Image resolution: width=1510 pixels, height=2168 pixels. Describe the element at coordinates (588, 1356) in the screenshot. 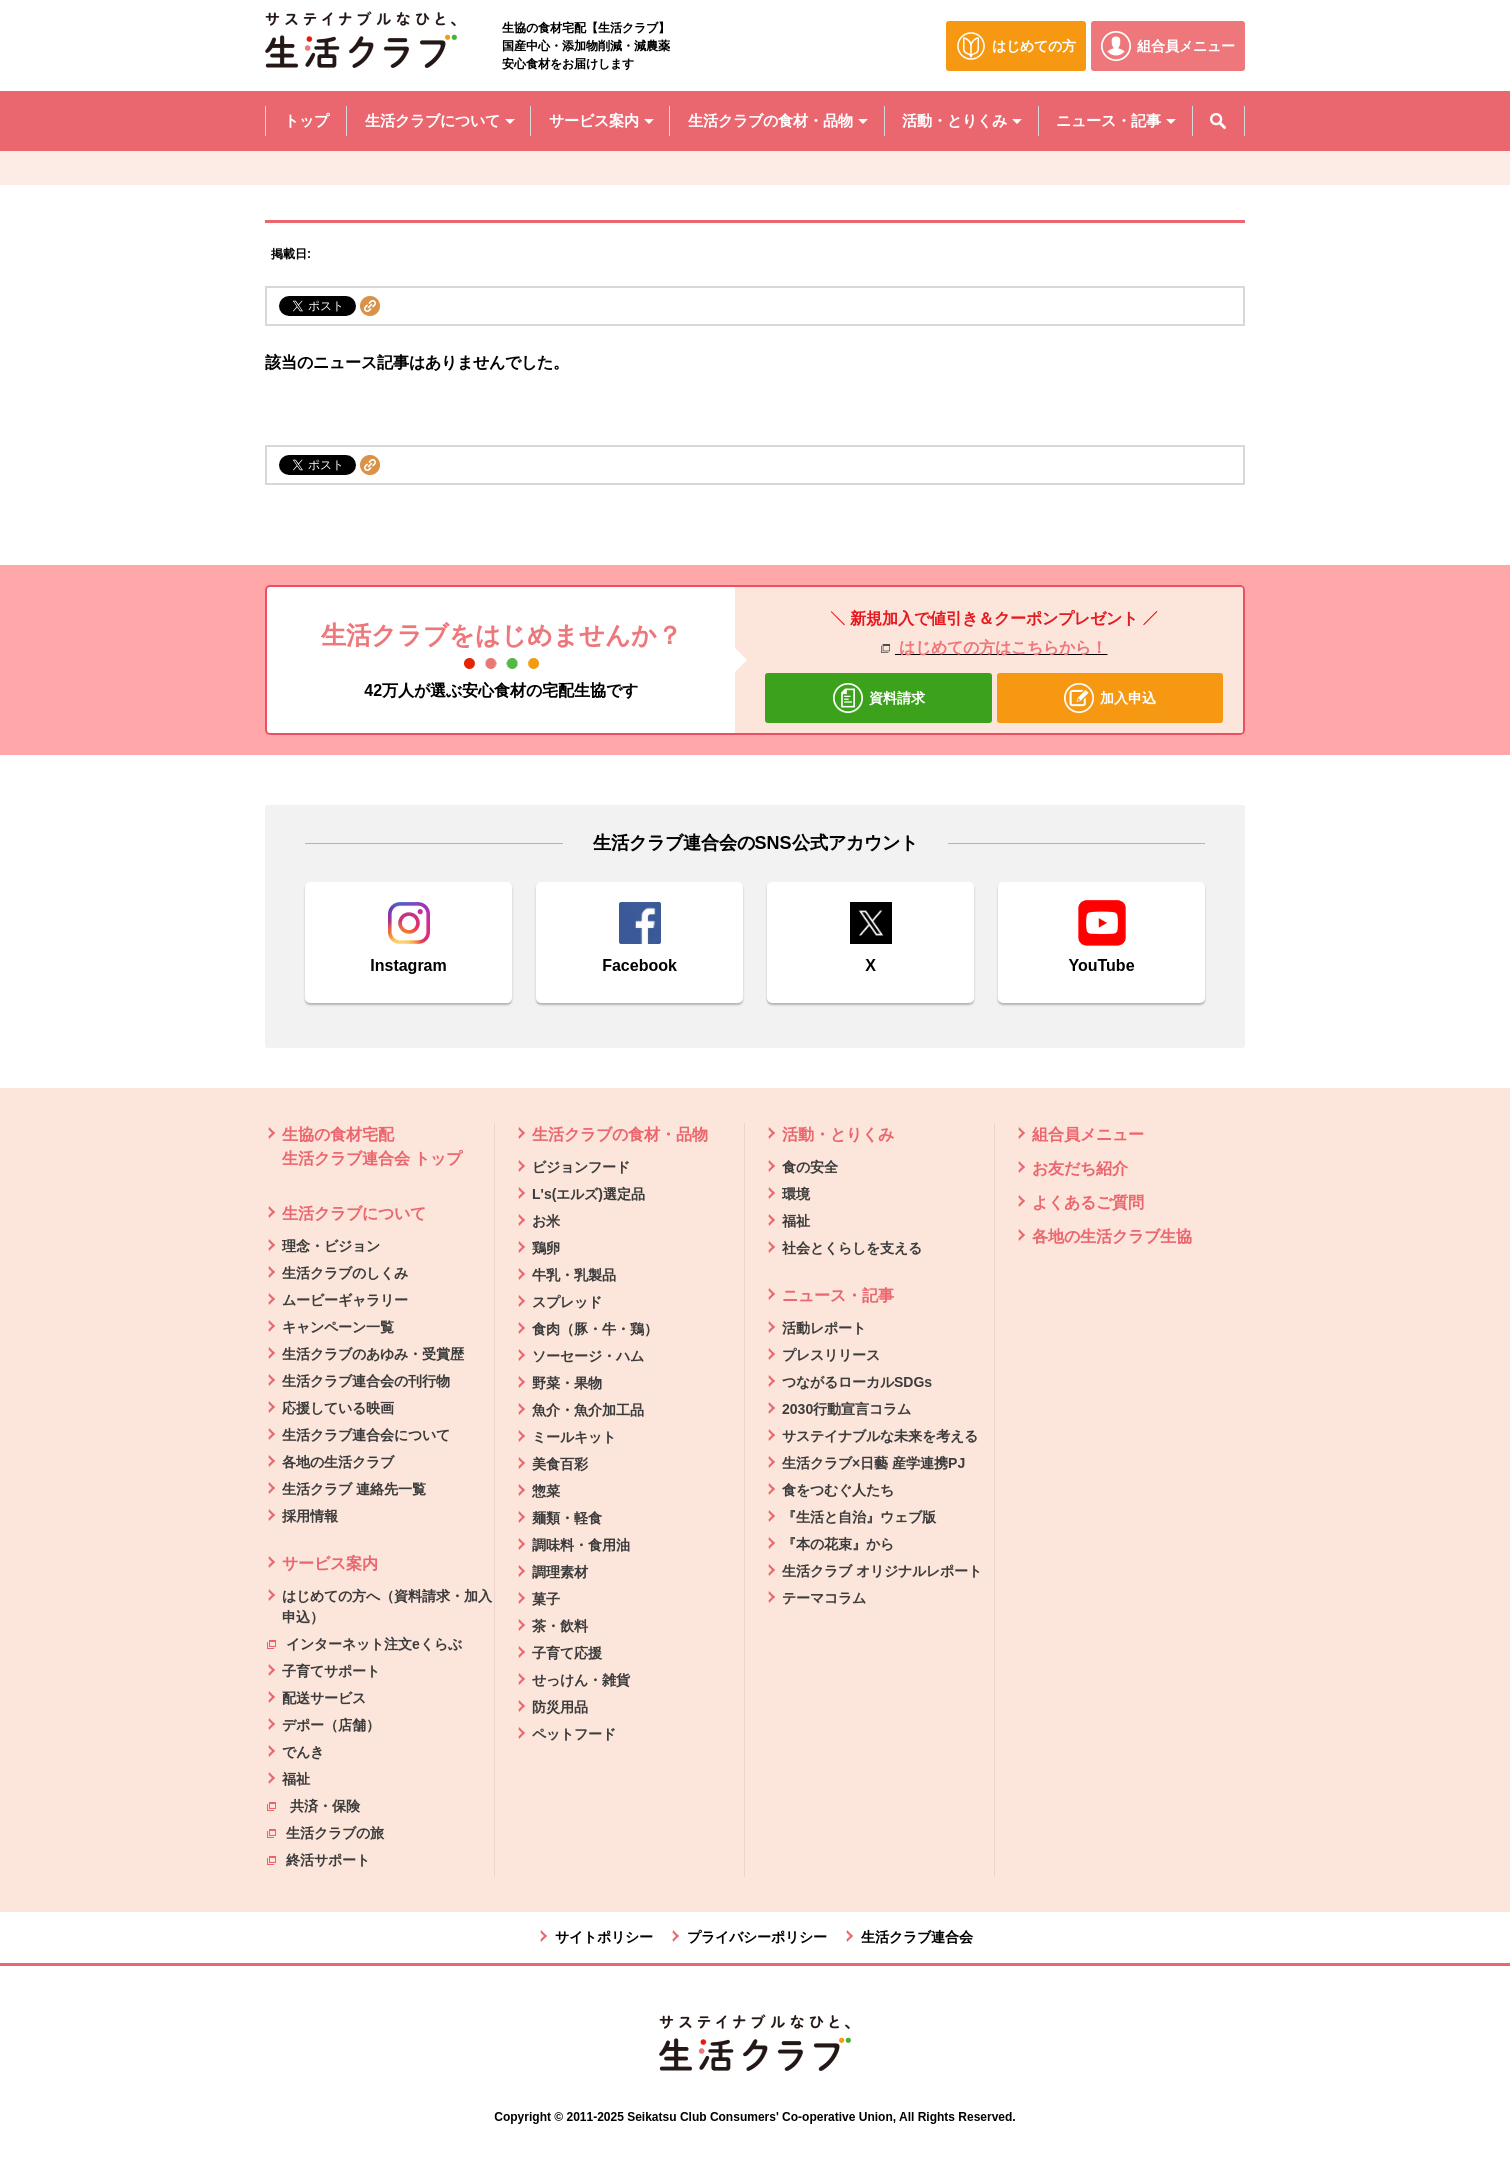

I see `ソーセージ・ハム` at that location.